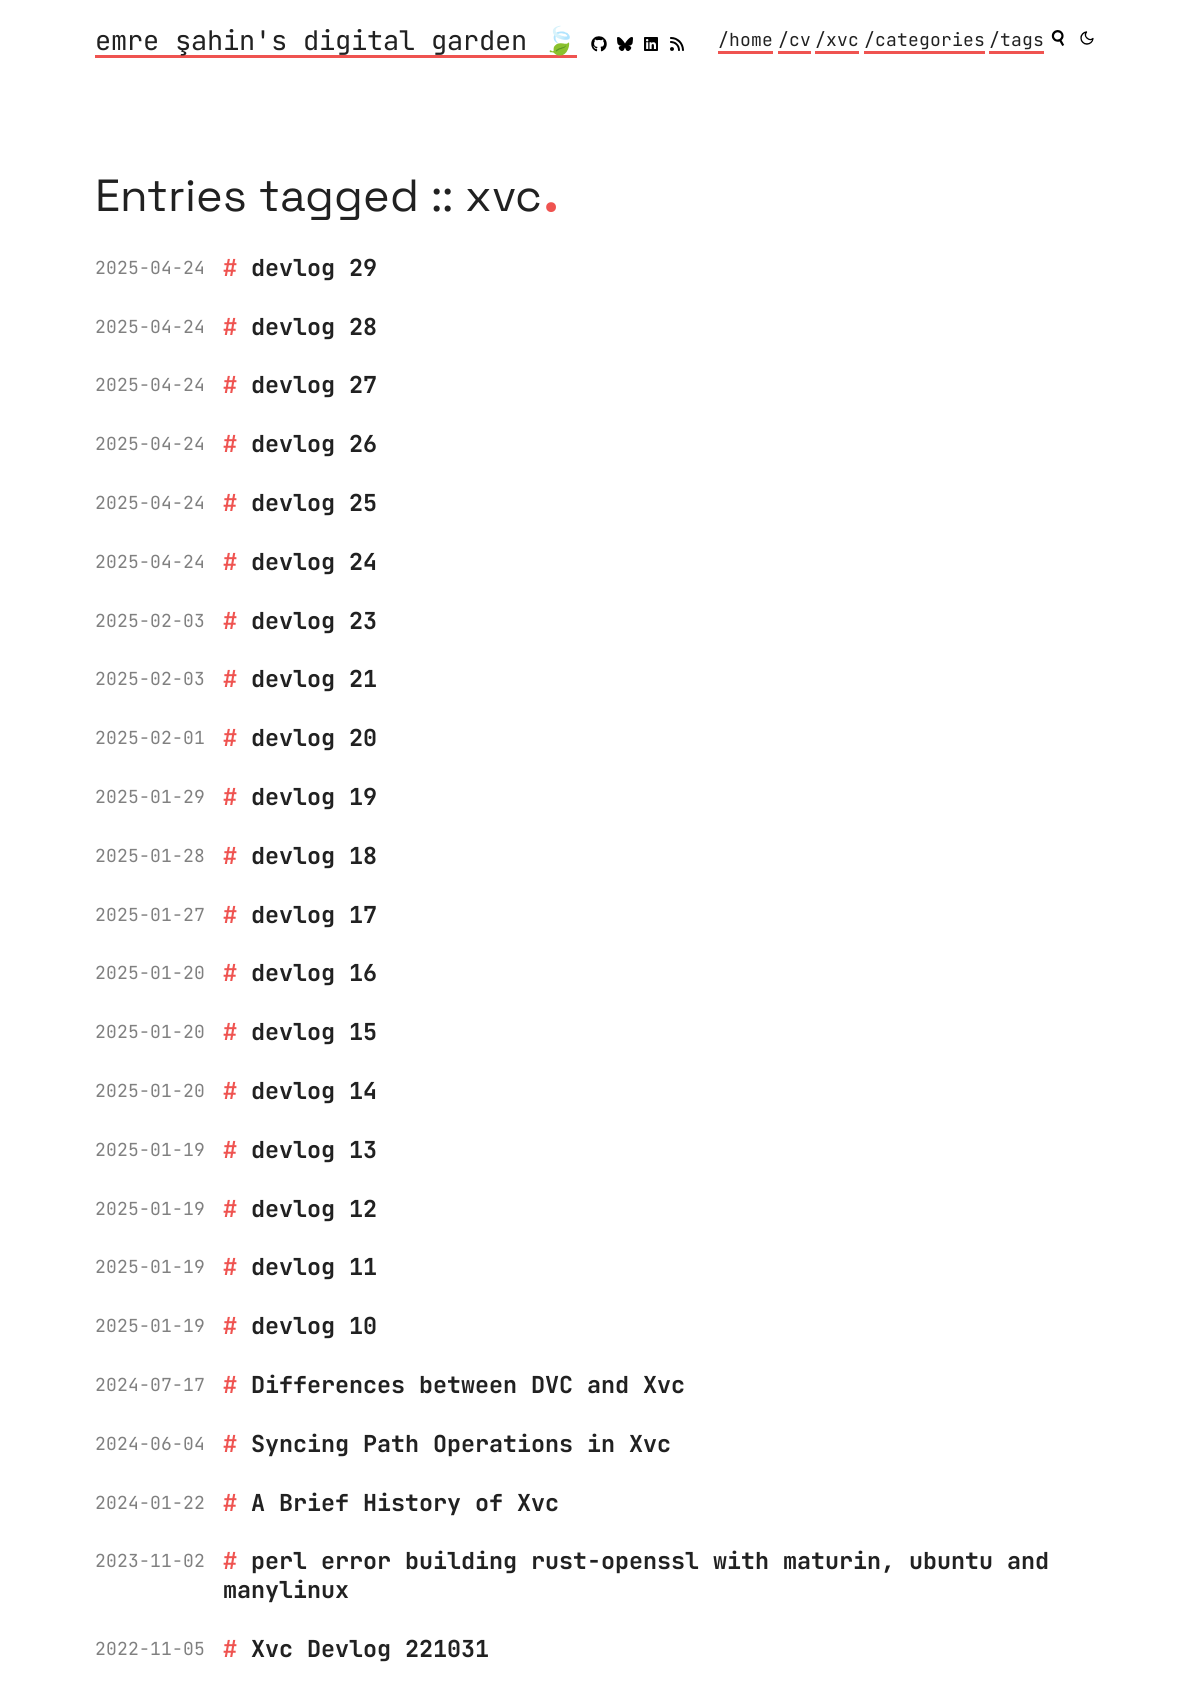  I want to click on devlog 16, so click(314, 972).